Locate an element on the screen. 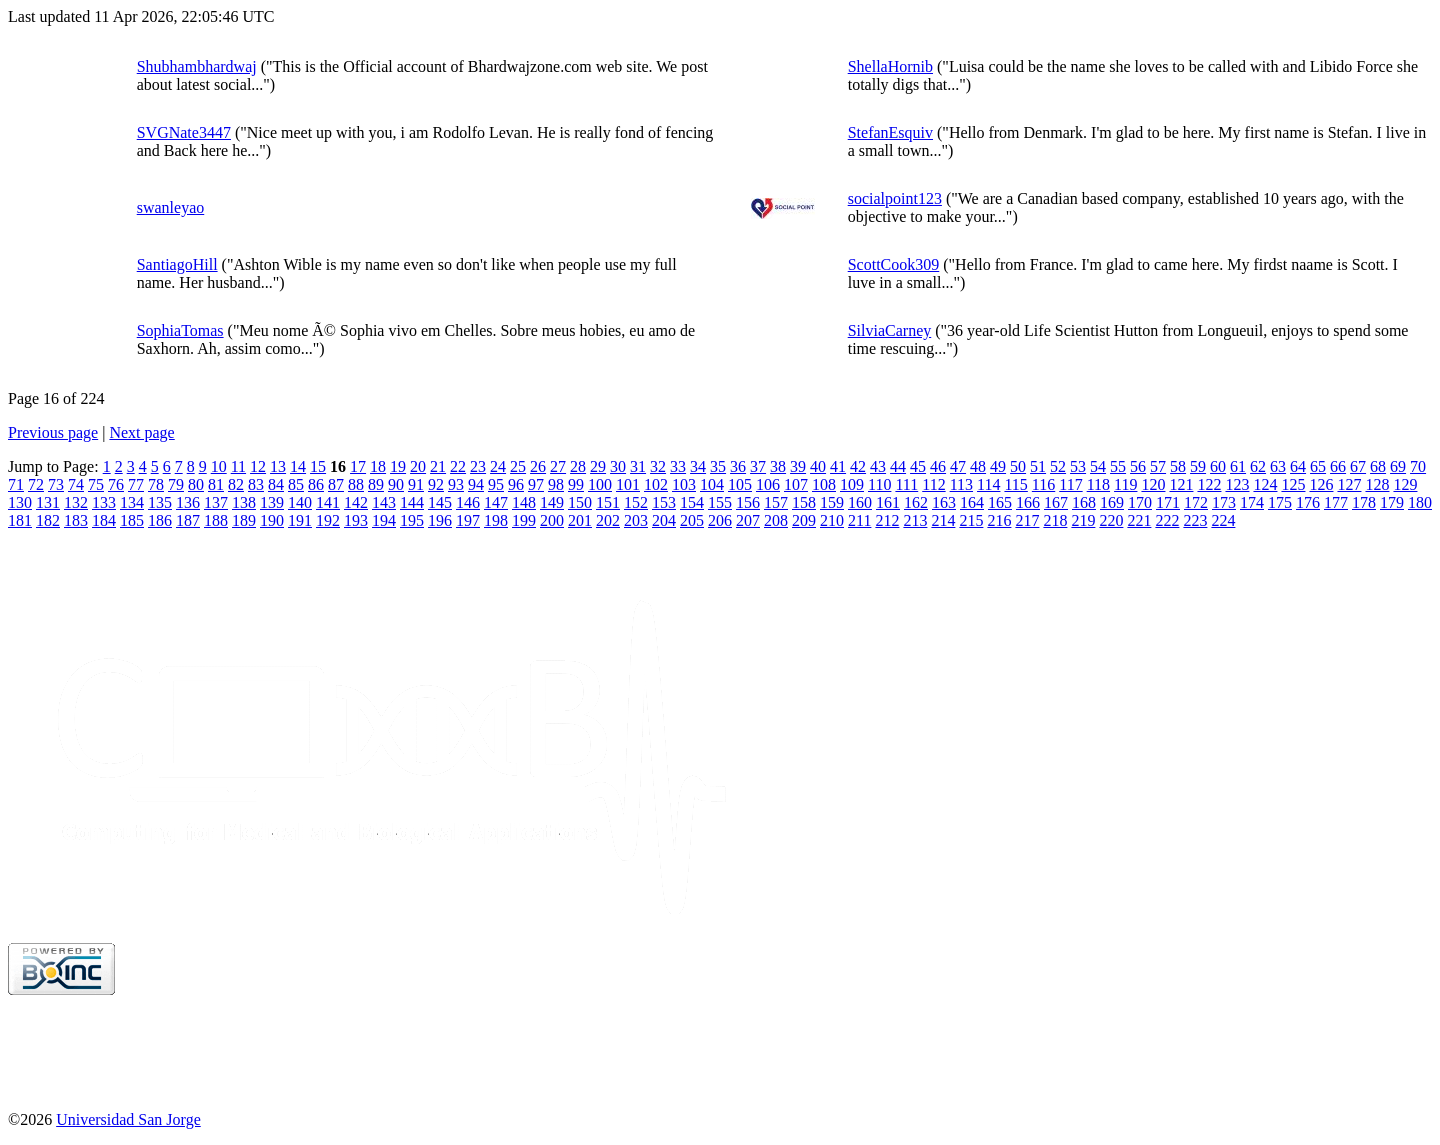 The height and width of the screenshot is (1145, 1440). 49 is located at coordinates (998, 466).